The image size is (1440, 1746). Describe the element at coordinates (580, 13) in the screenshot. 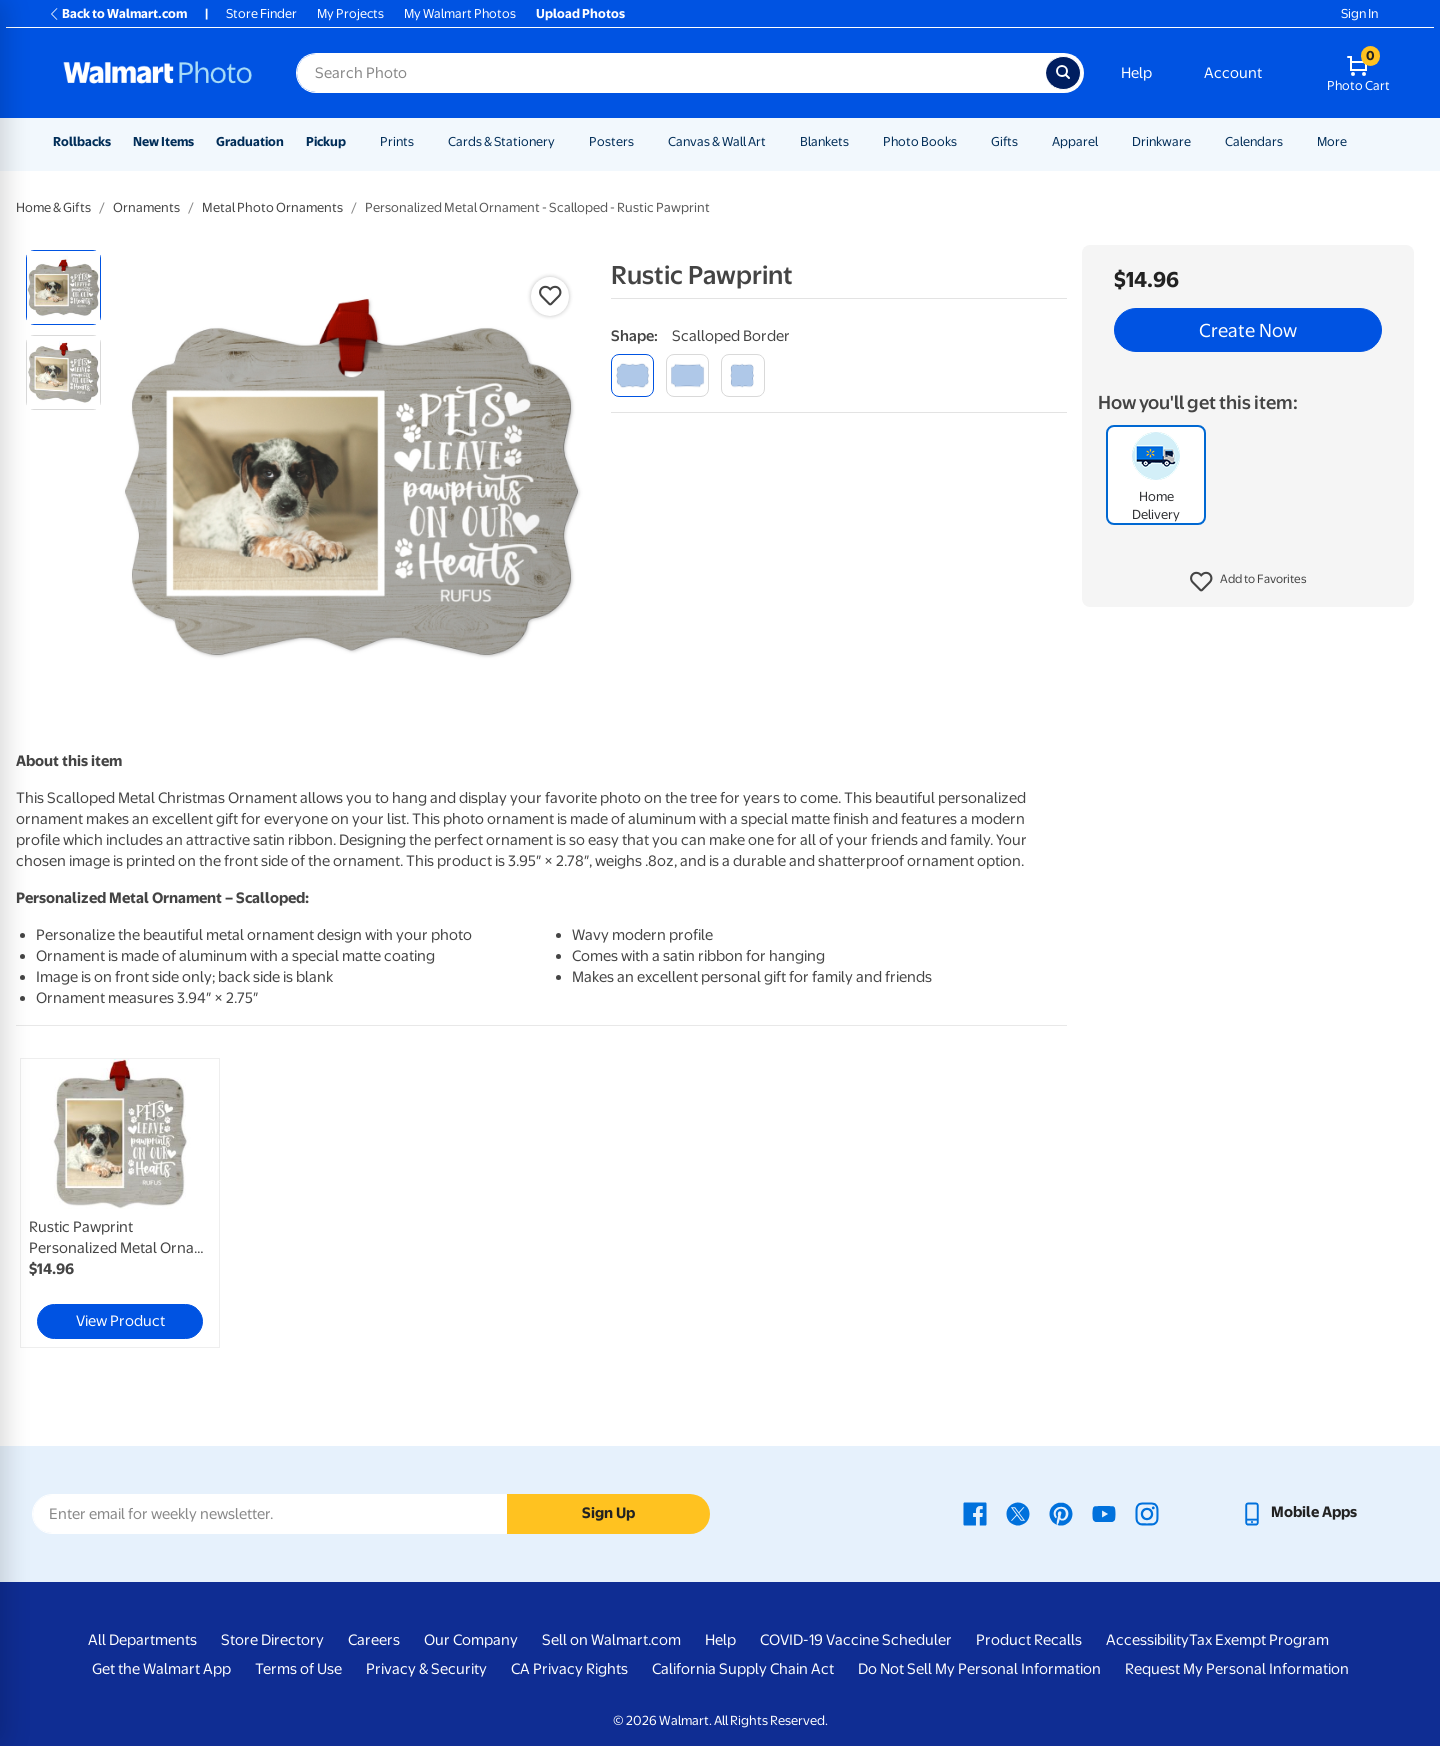

I see `Upload Photos` at that location.